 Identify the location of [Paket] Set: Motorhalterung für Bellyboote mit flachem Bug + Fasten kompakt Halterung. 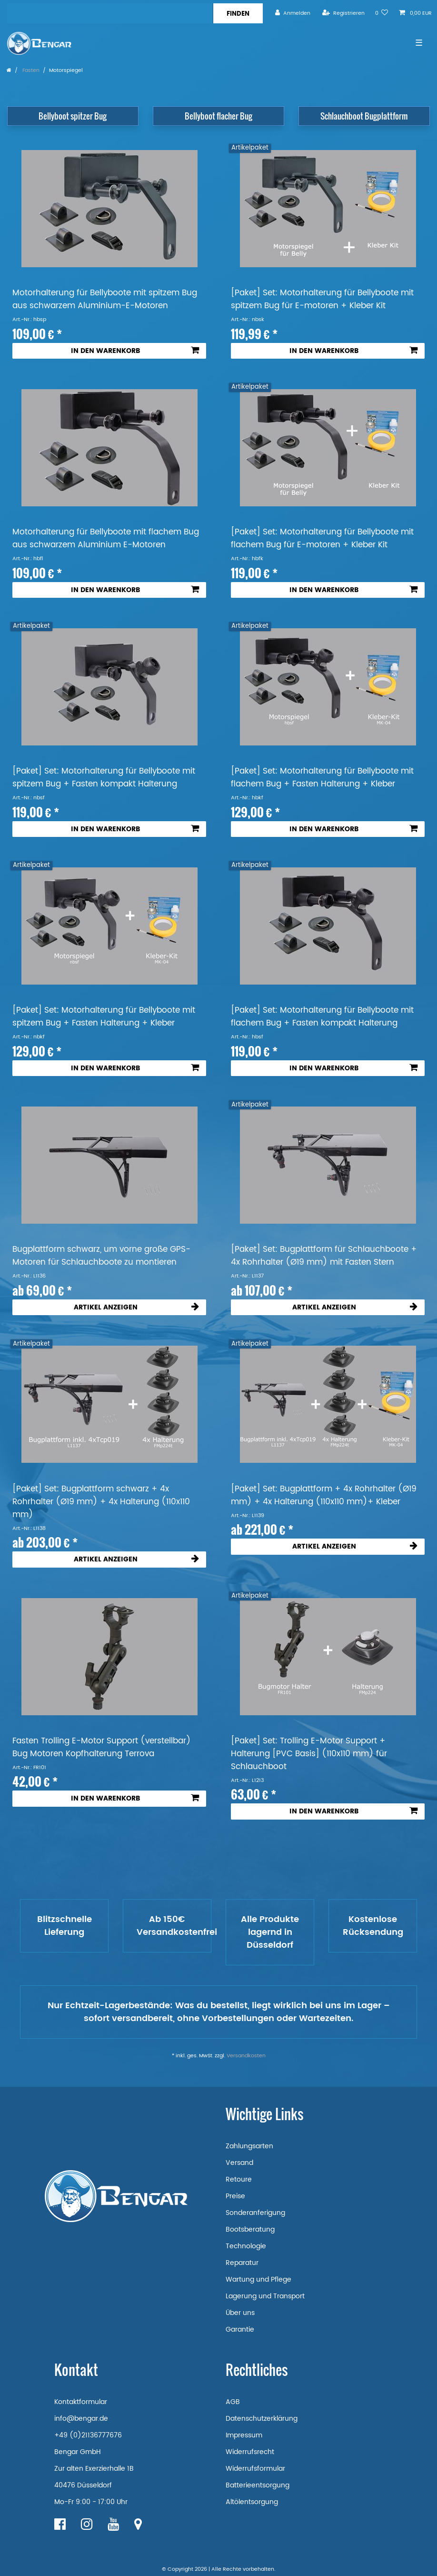
(322, 1017).